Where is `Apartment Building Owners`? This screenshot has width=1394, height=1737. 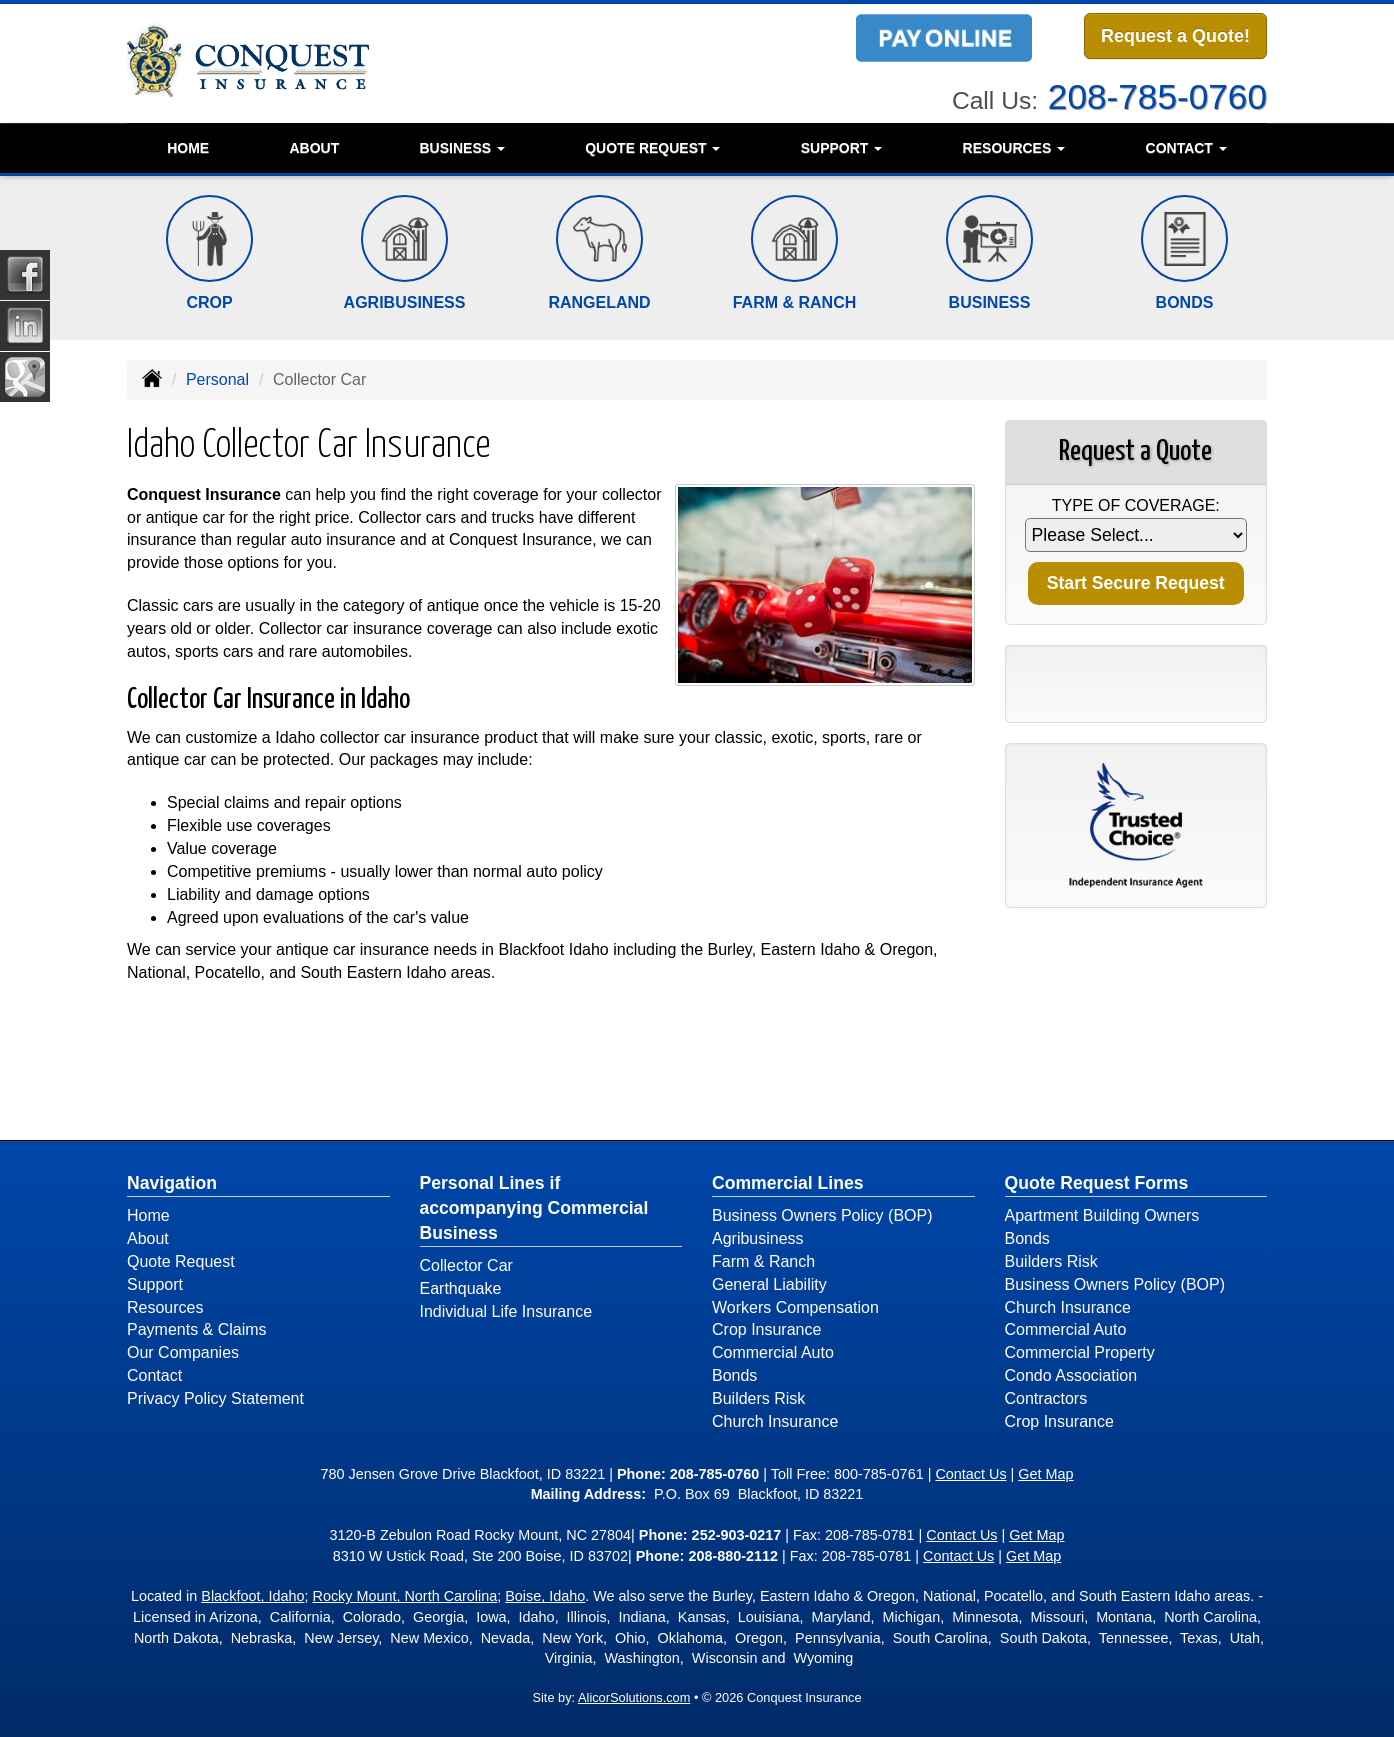
Apartment Building Owners is located at coordinates (1102, 1215).